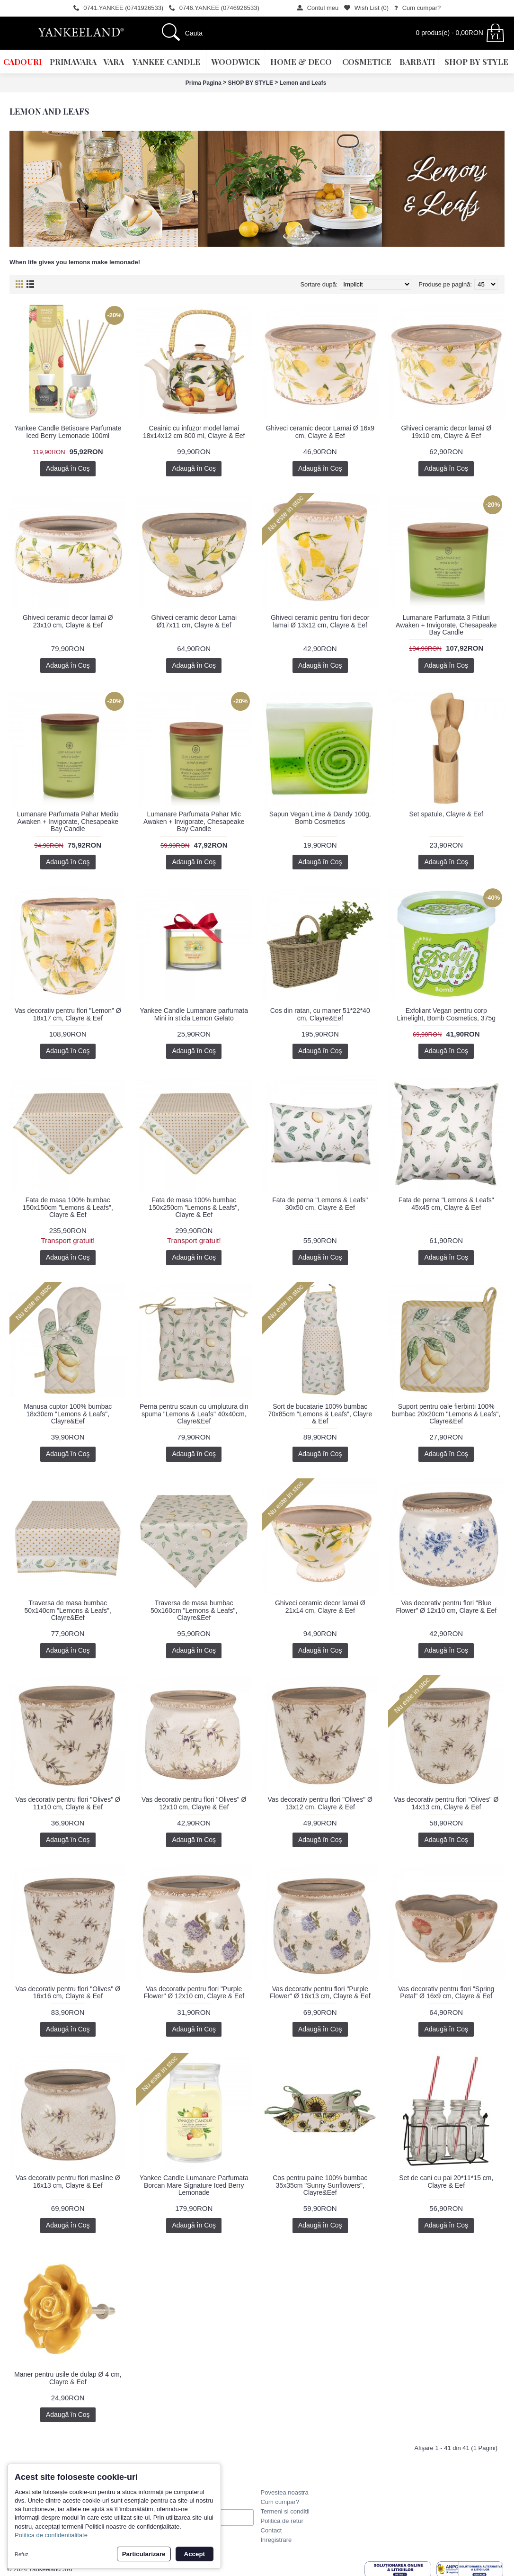 The image size is (514, 2576). What do you see at coordinates (68, 1610) in the screenshot?
I see `Traversa de masa bumbac 50x140cm "Lemons & Leafs", Clayre&Eef` at bounding box center [68, 1610].